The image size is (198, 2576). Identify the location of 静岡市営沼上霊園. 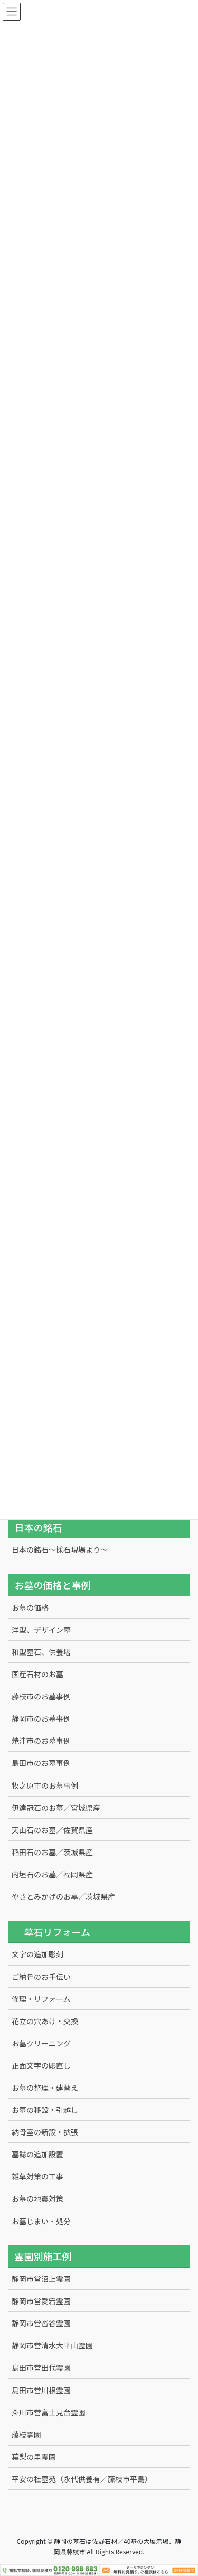
(41, 2278).